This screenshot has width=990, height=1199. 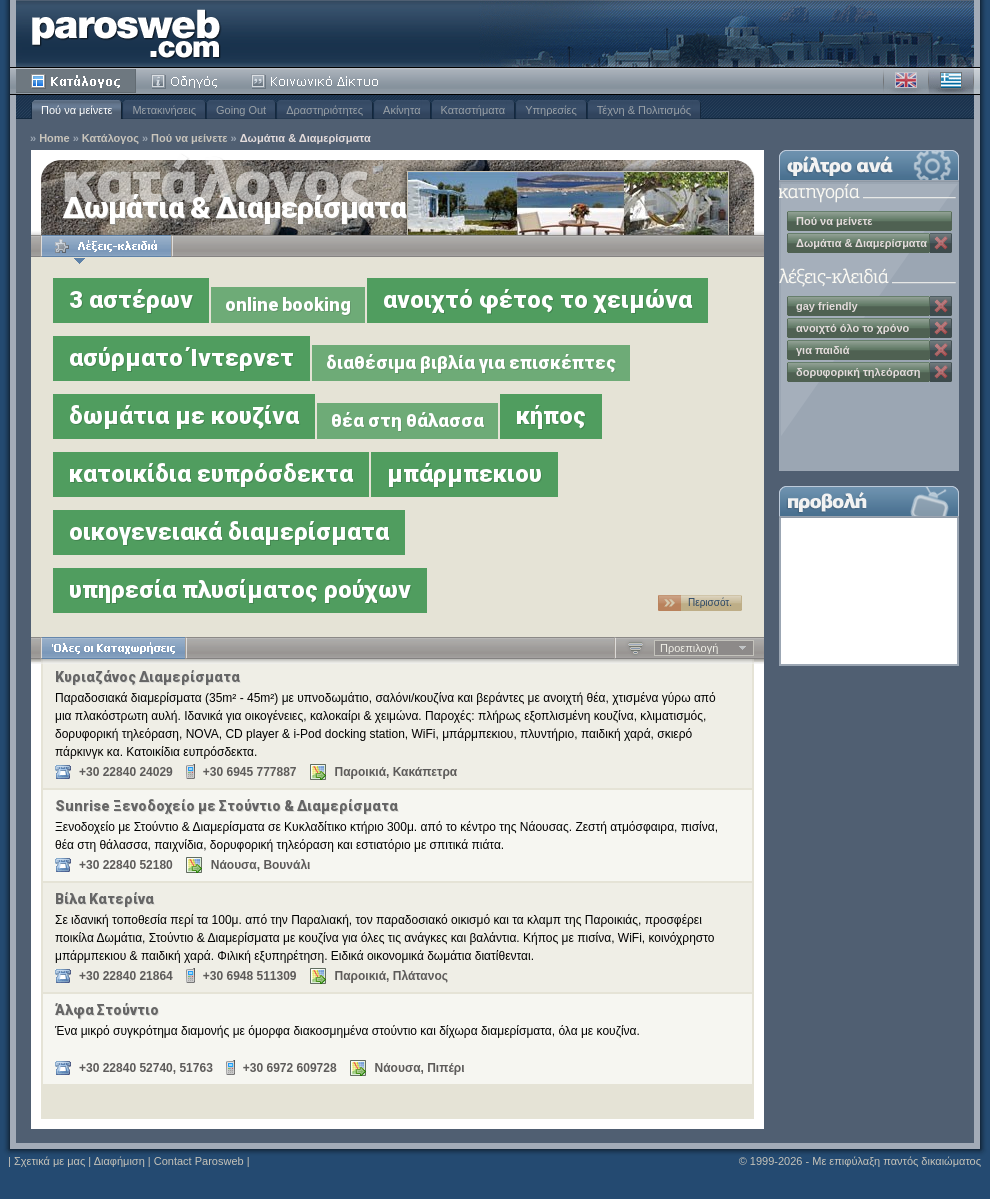 What do you see at coordinates (710, 604) in the screenshot?
I see `Περισσότ. …` at bounding box center [710, 604].